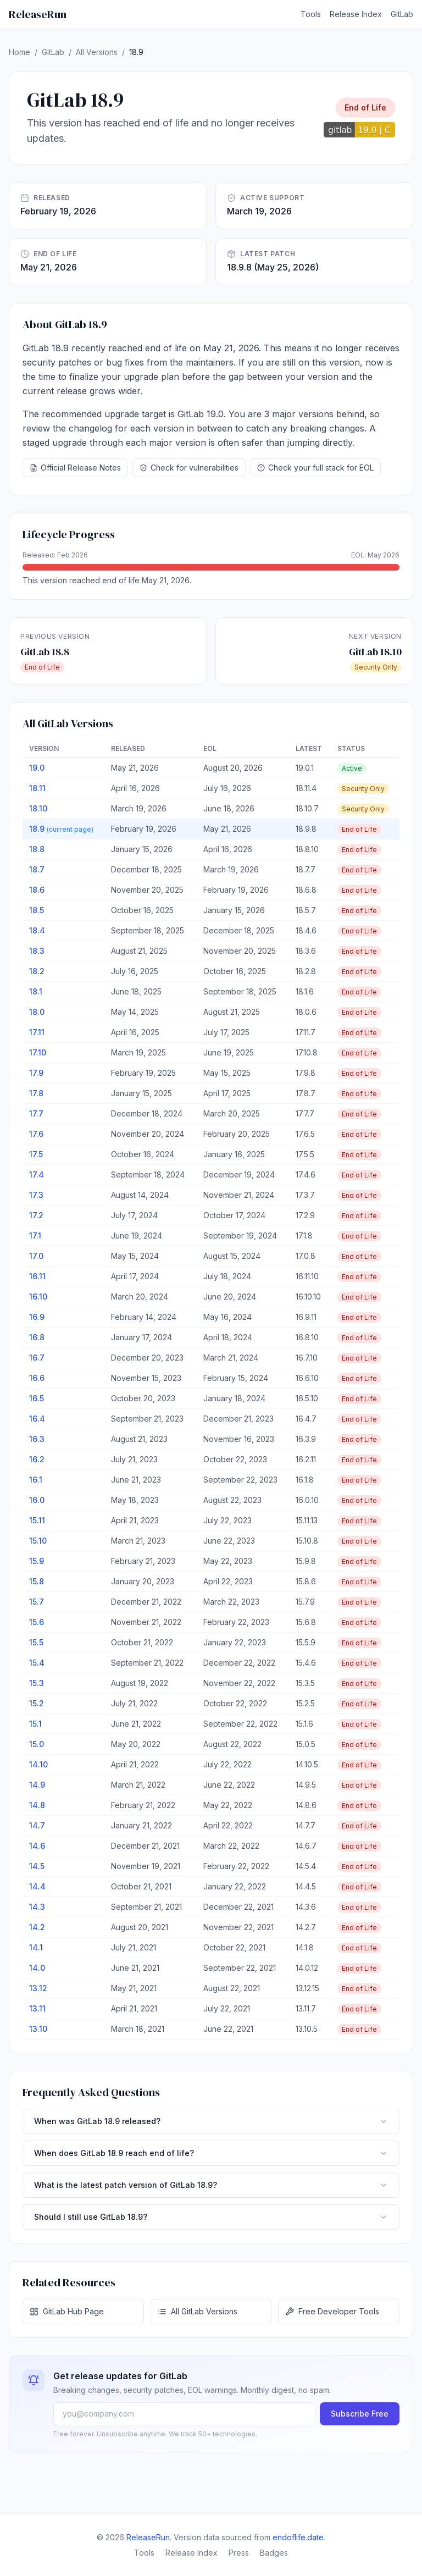 The image size is (422, 2576). I want to click on Home, so click(19, 52).